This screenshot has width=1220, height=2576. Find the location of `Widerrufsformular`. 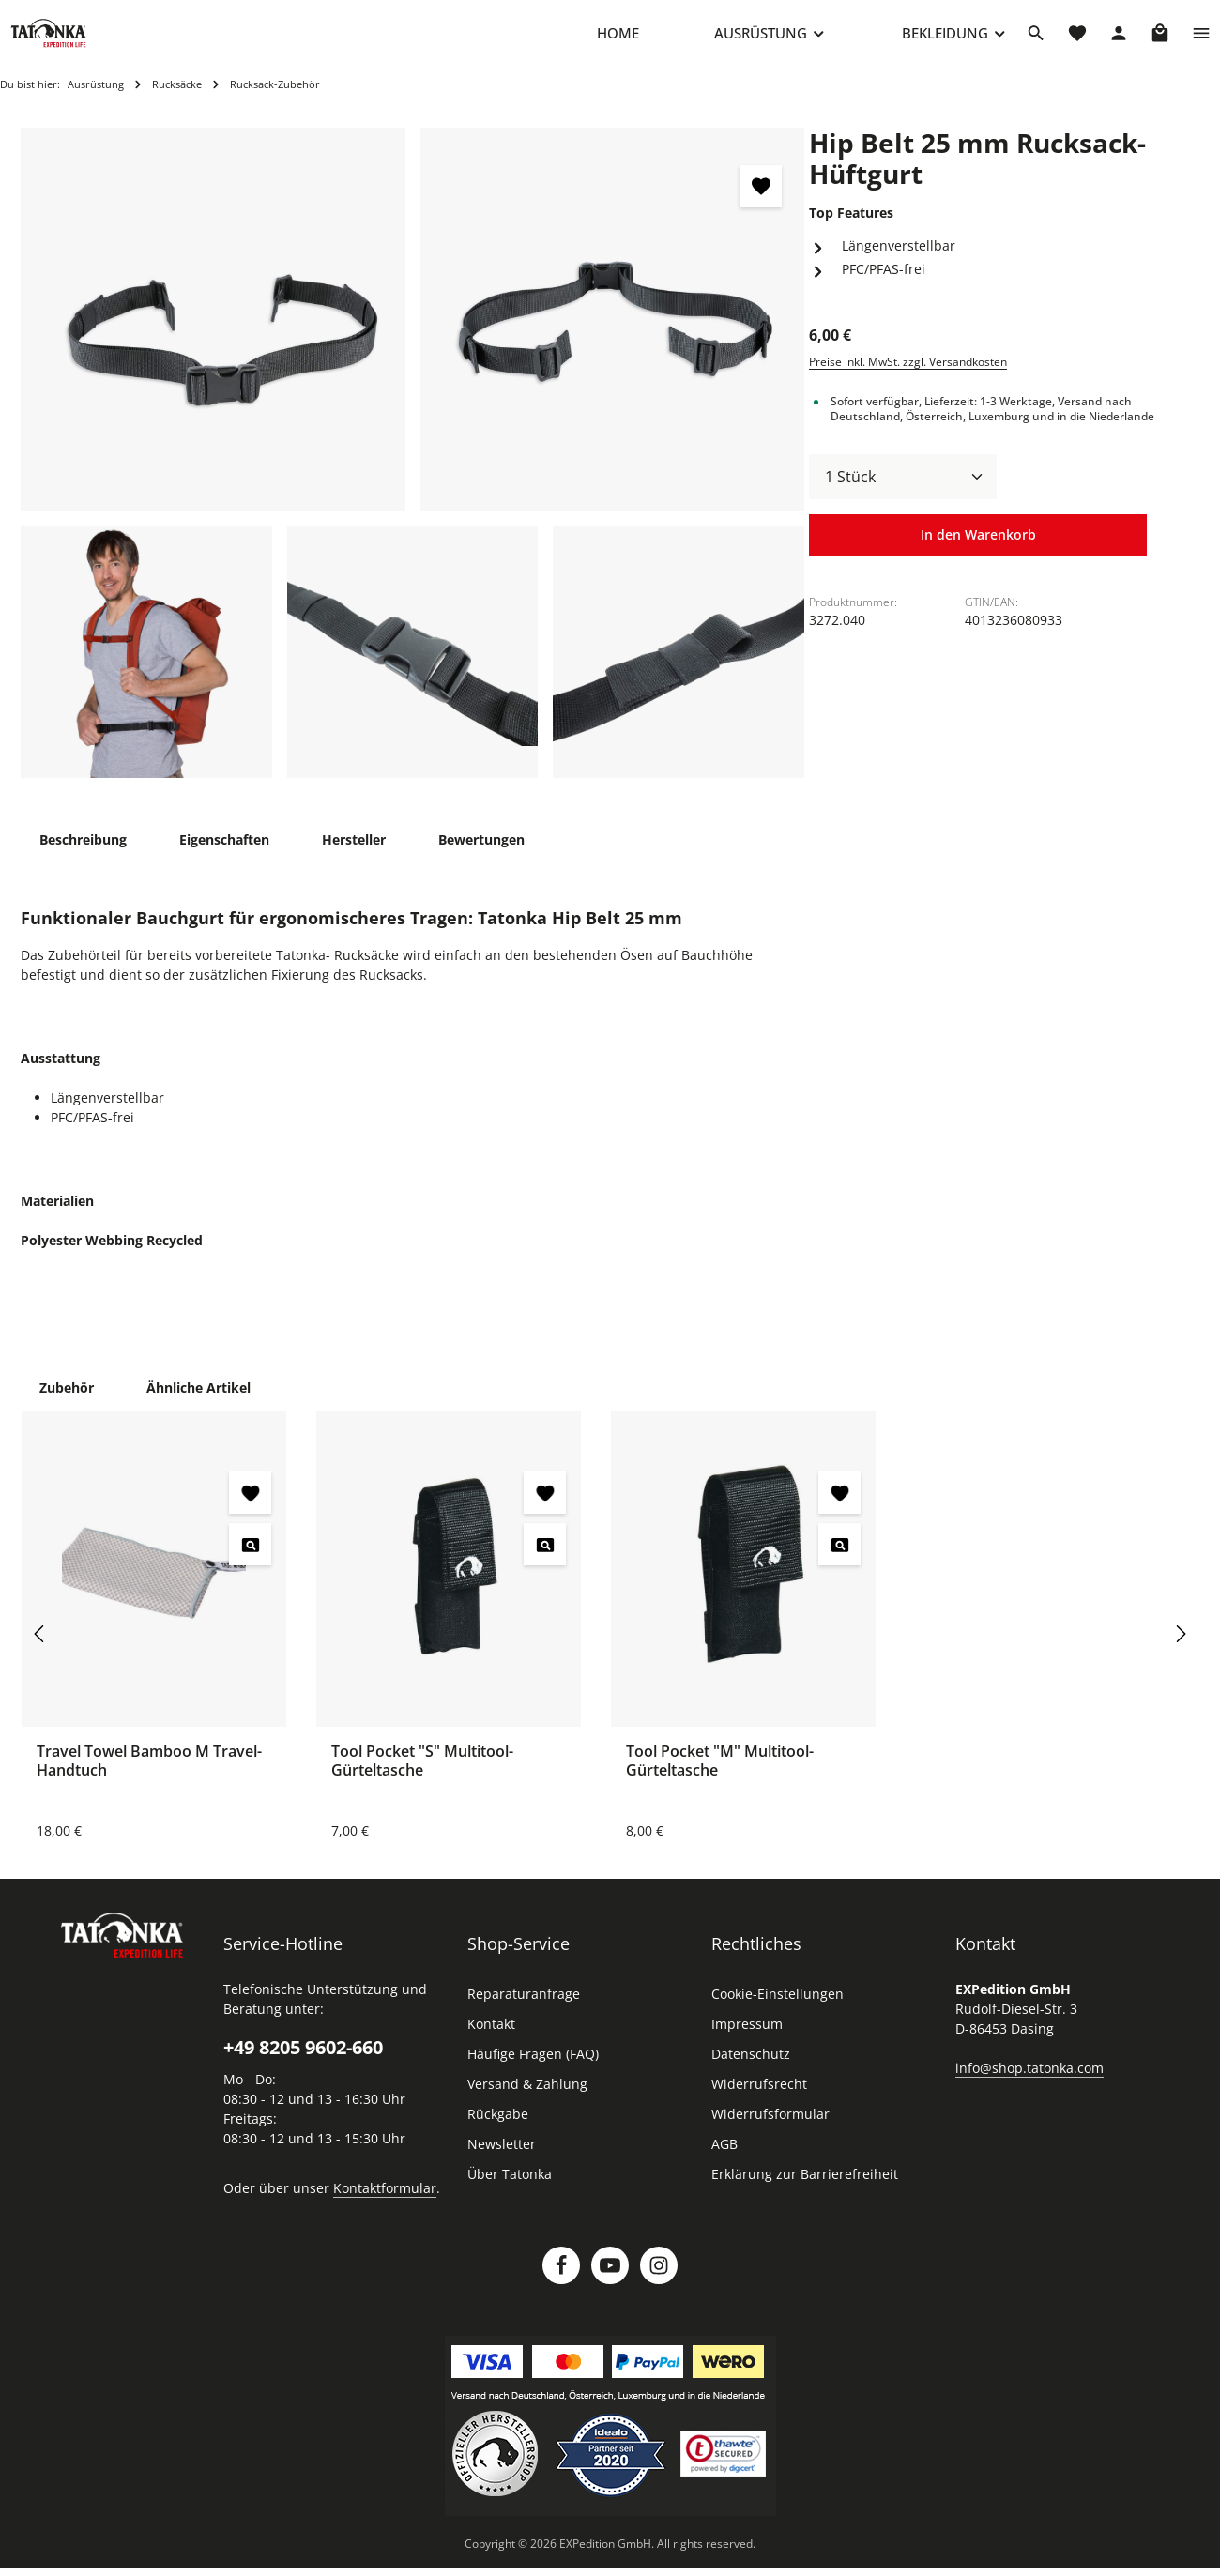

Widerrufsformular is located at coordinates (770, 2133).